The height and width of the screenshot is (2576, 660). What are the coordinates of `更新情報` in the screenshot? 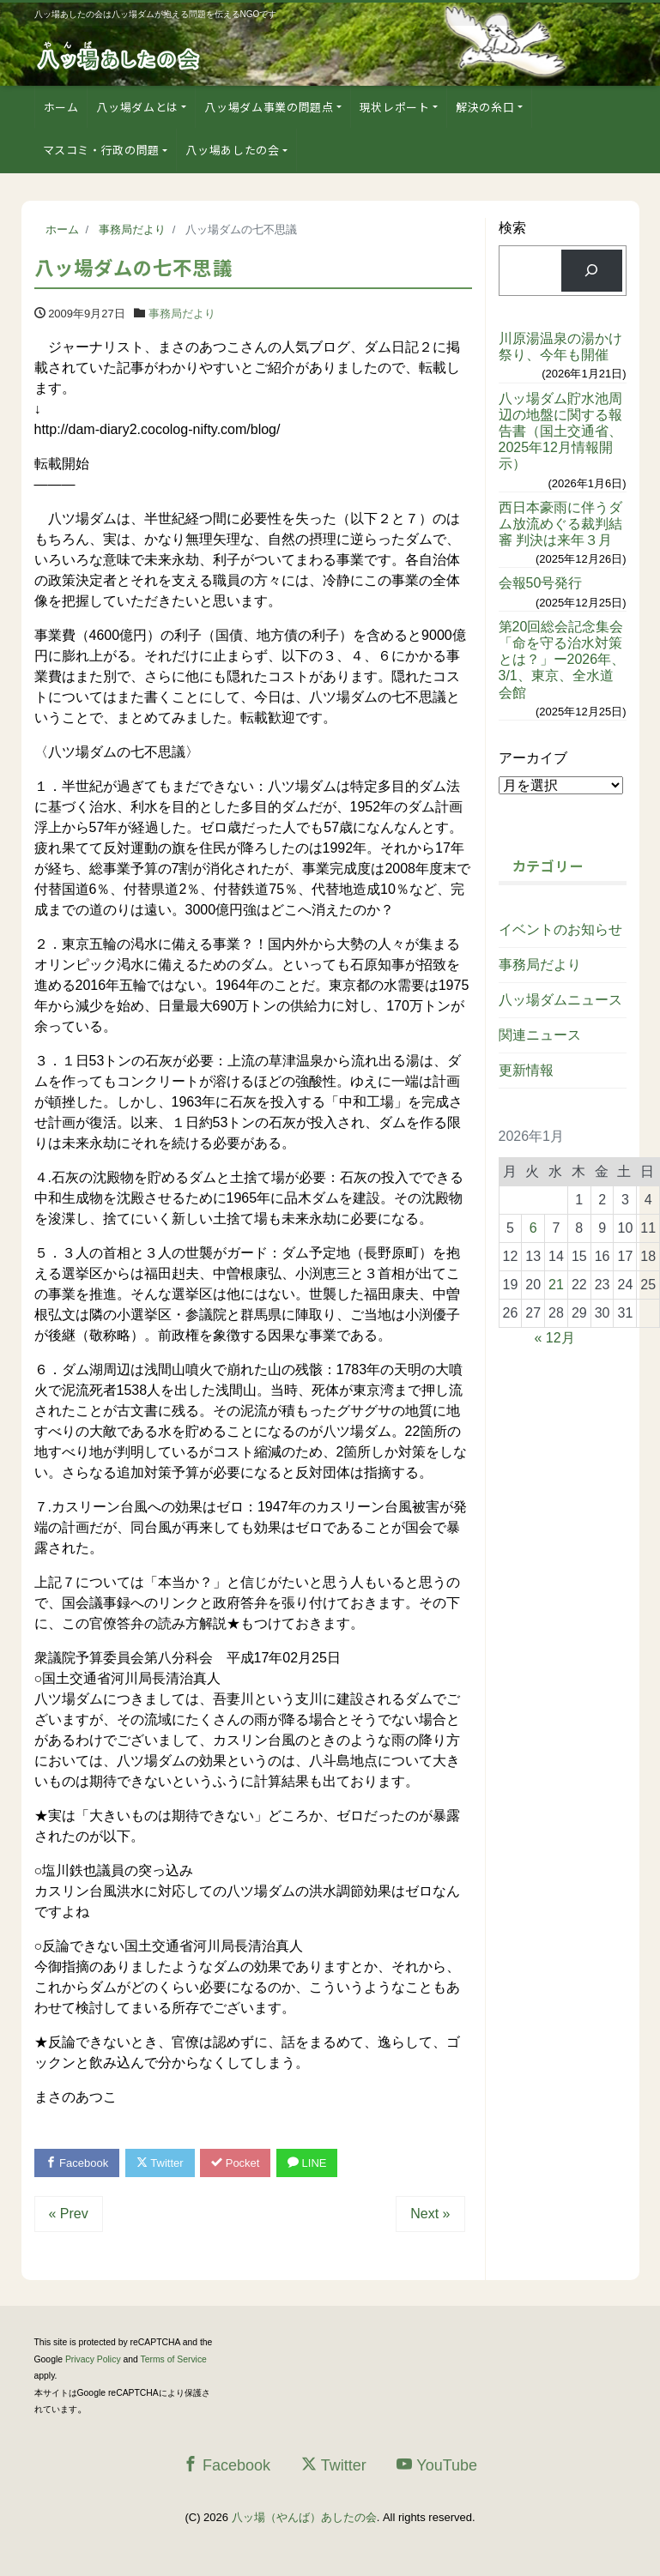 It's located at (526, 1070).